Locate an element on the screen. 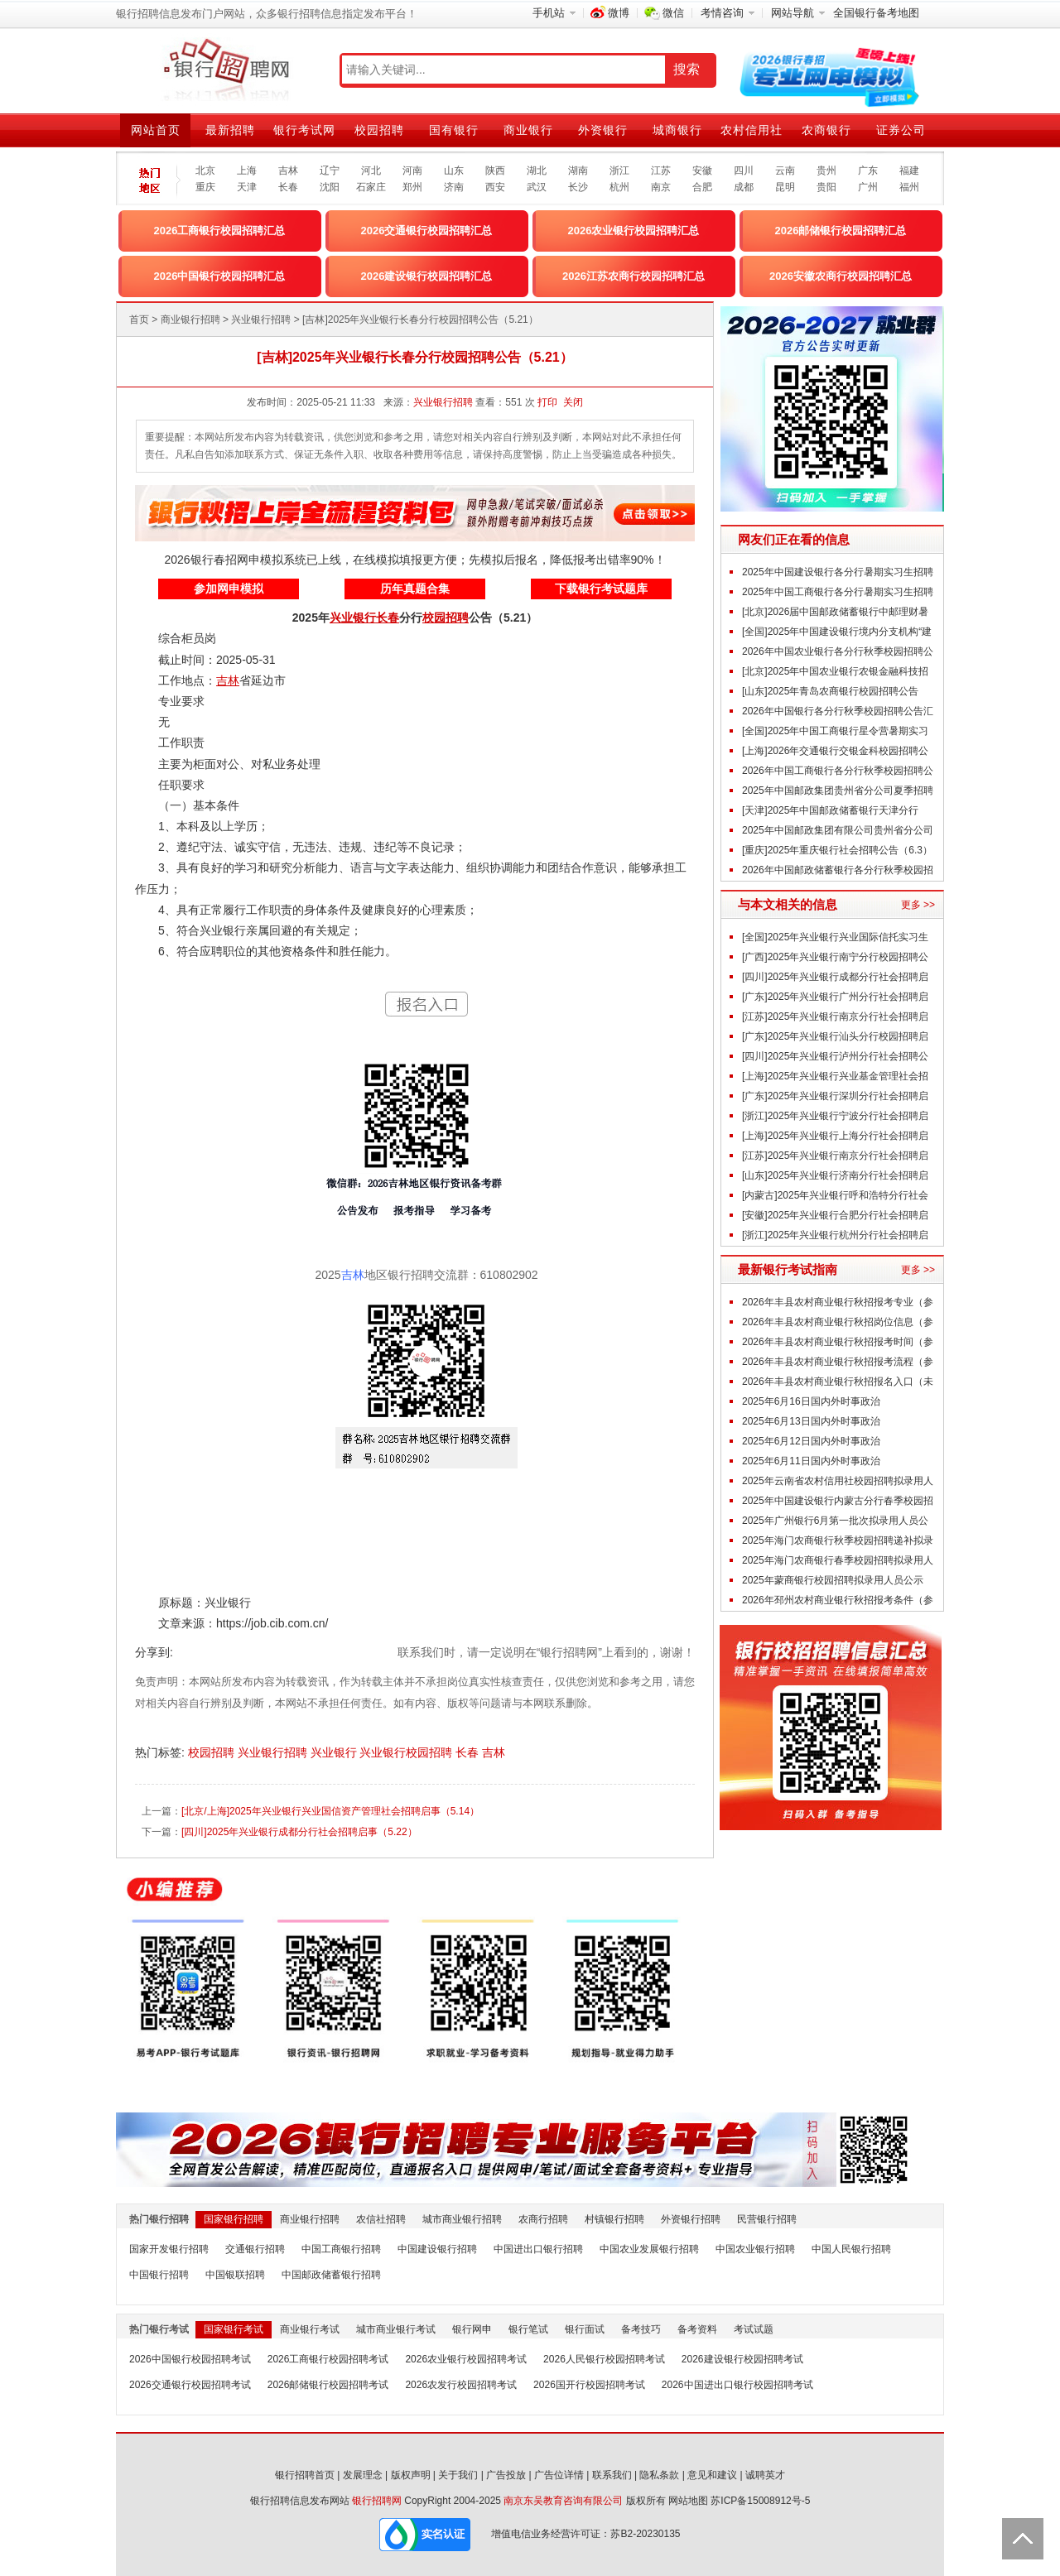 This screenshot has height=2576, width=1060. 全国银行备考地图 is located at coordinates (876, 13).